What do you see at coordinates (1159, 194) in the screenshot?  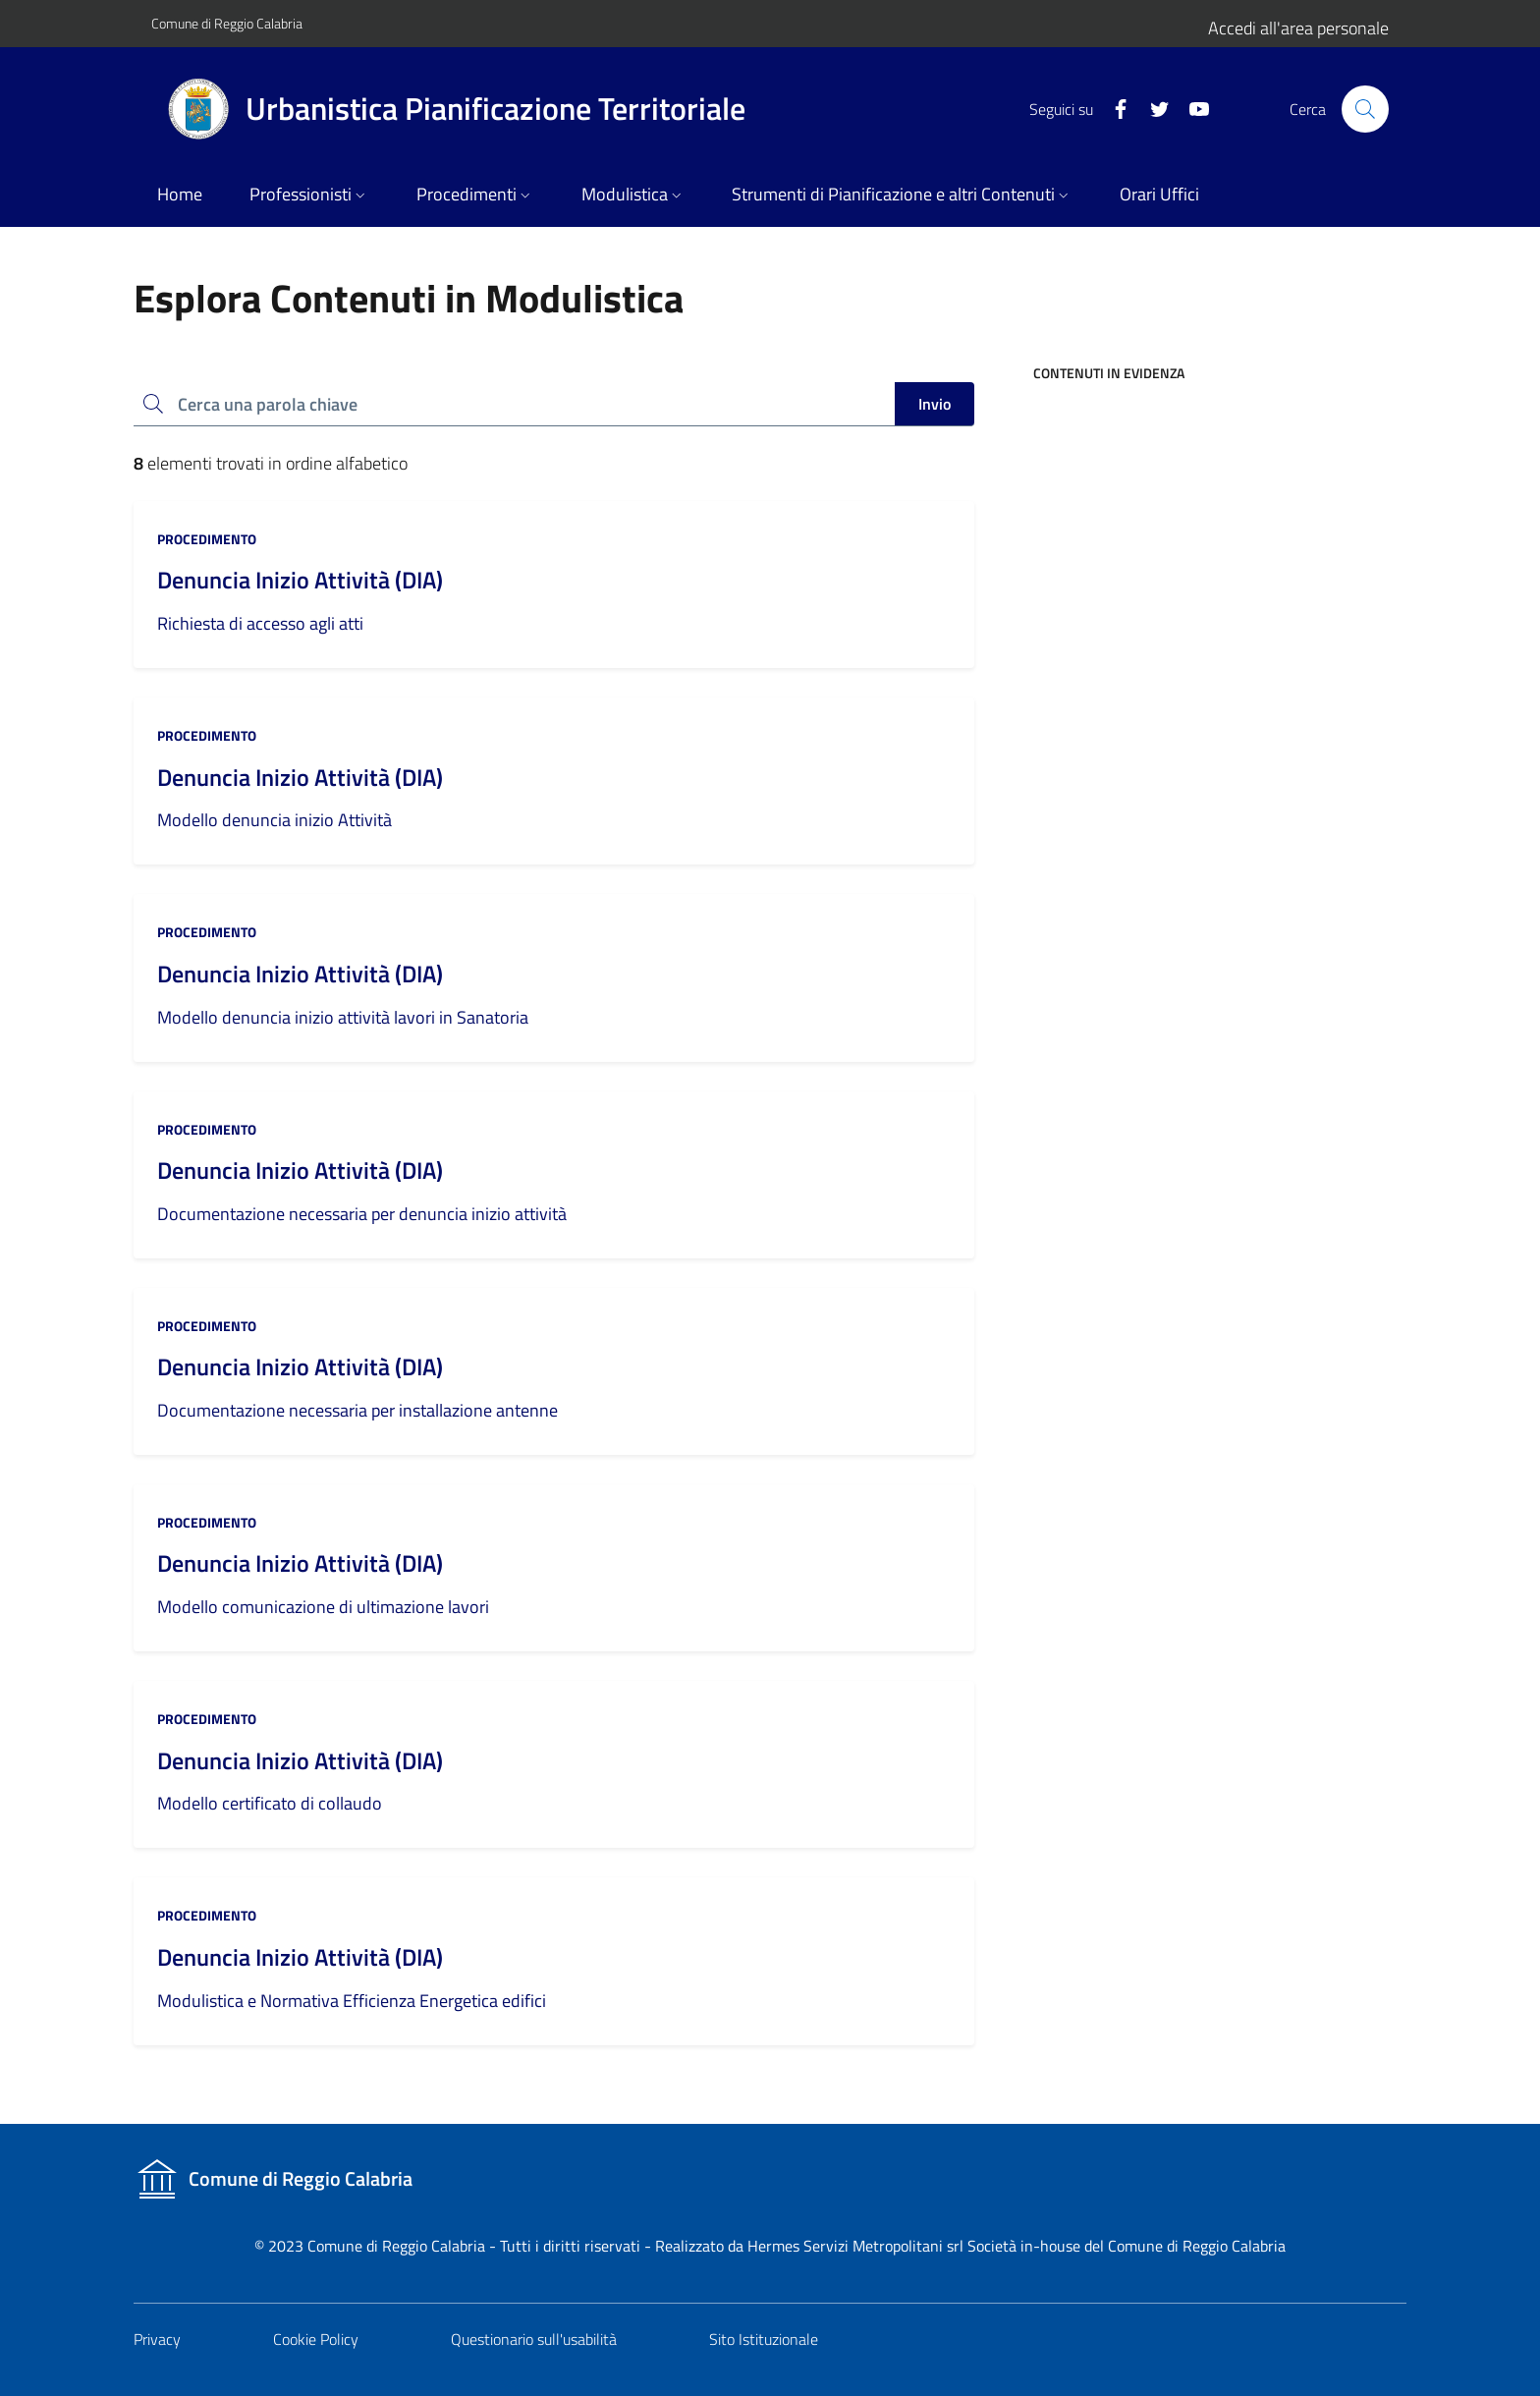 I see `Orari Uffici` at bounding box center [1159, 194].